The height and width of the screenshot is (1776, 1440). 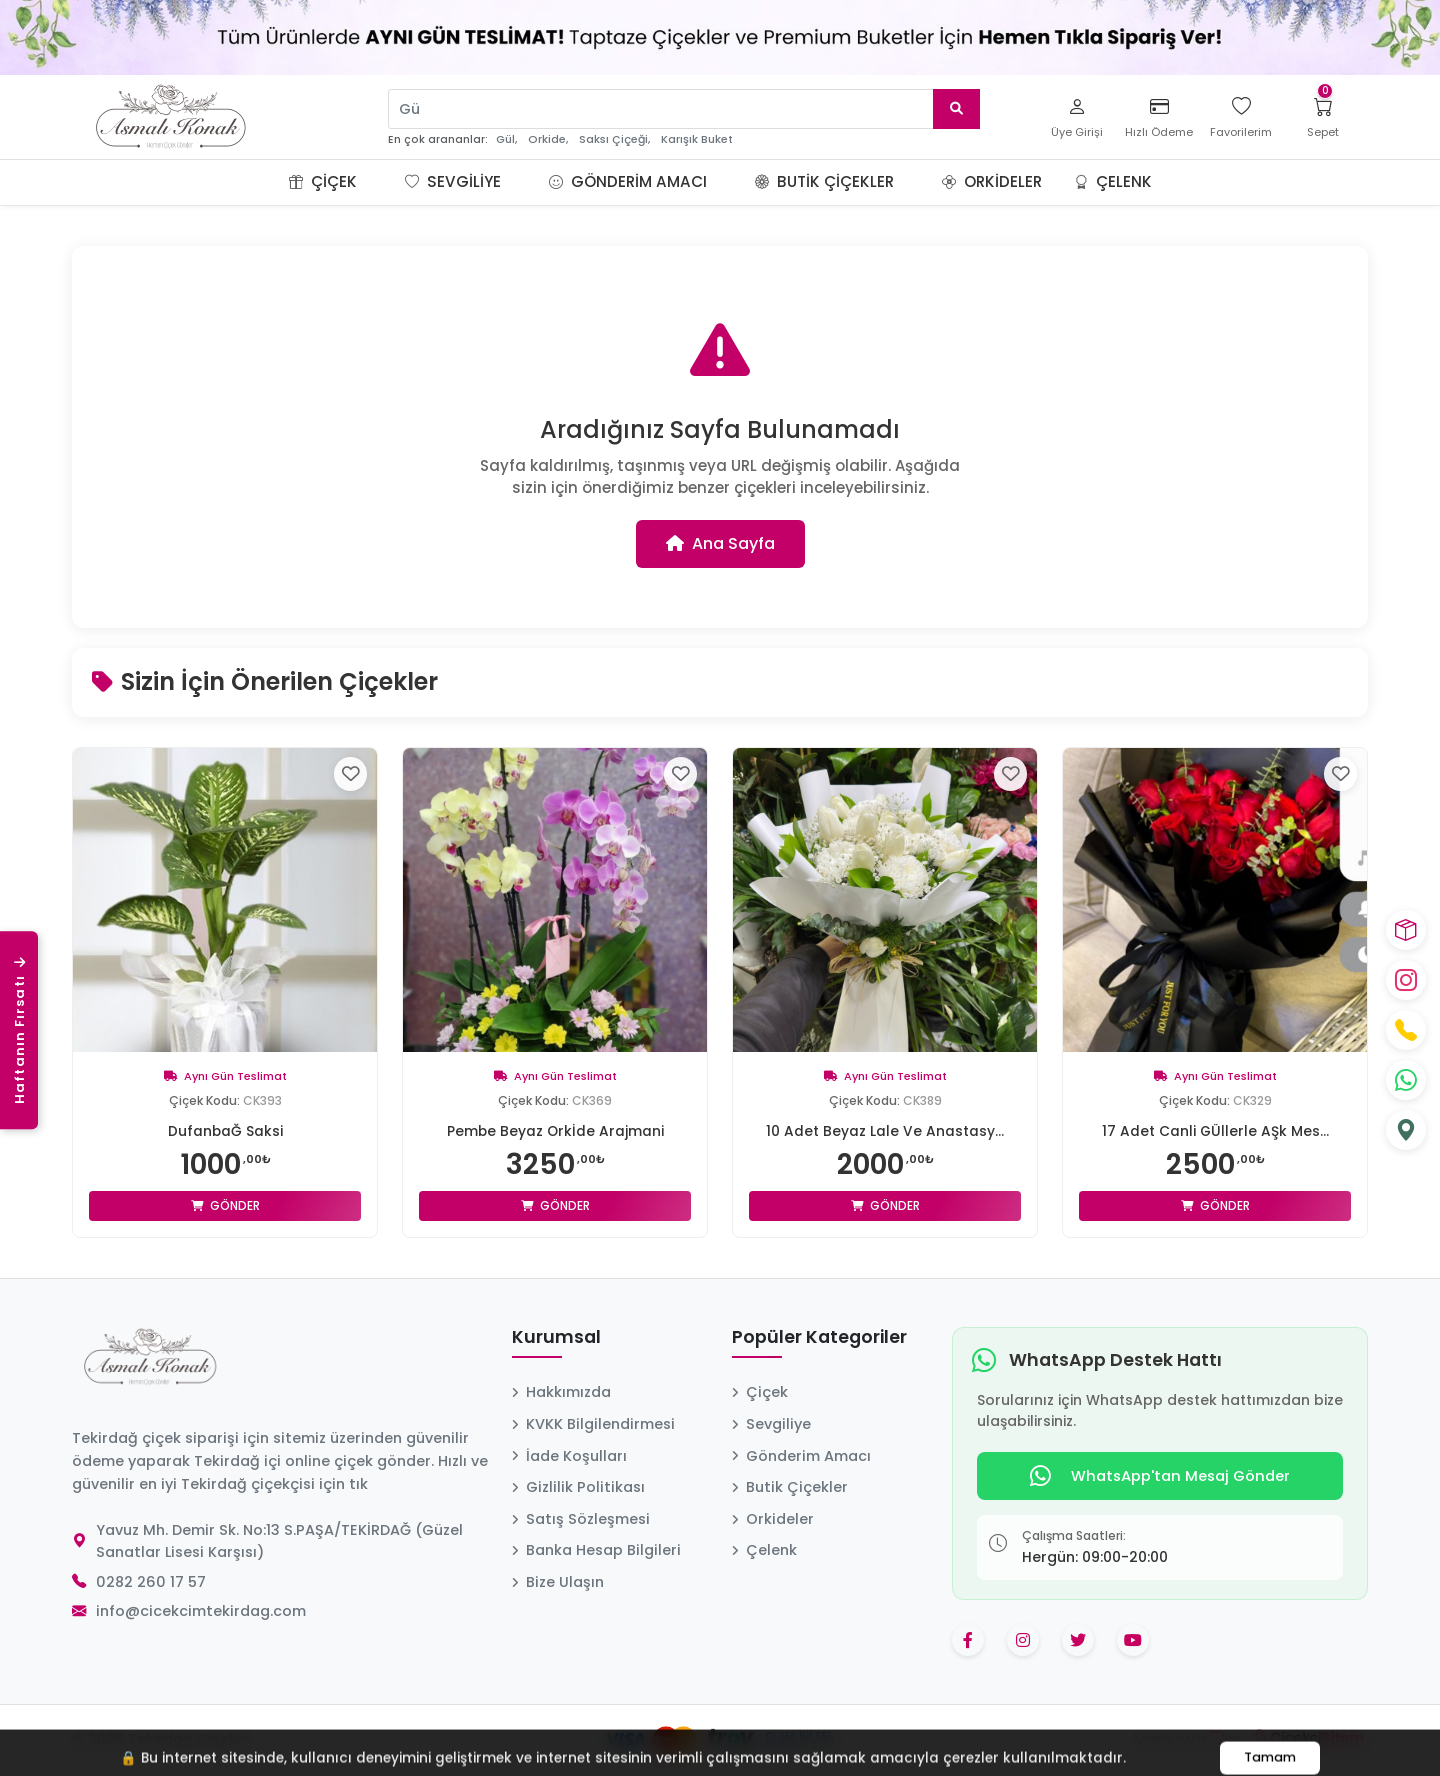 I want to click on 0282 260 17 57, so click(x=151, y=1582).